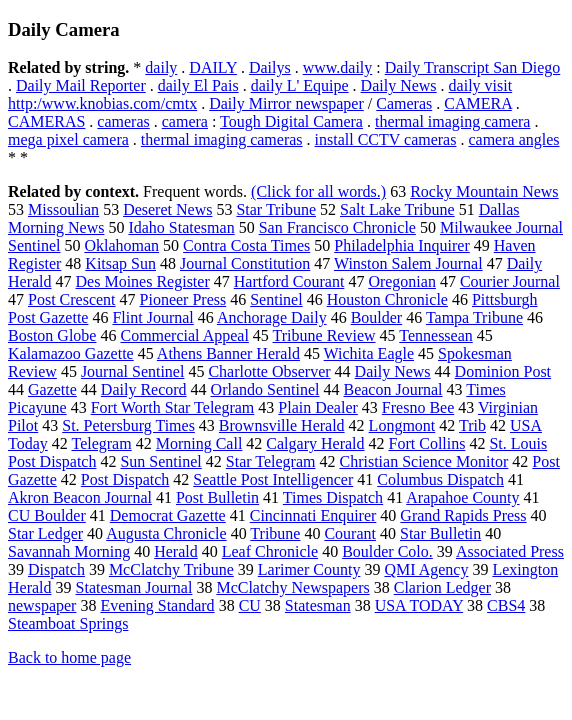 This screenshot has height=720, width=572. What do you see at coordinates (404, 103) in the screenshot?
I see `Cameras` at bounding box center [404, 103].